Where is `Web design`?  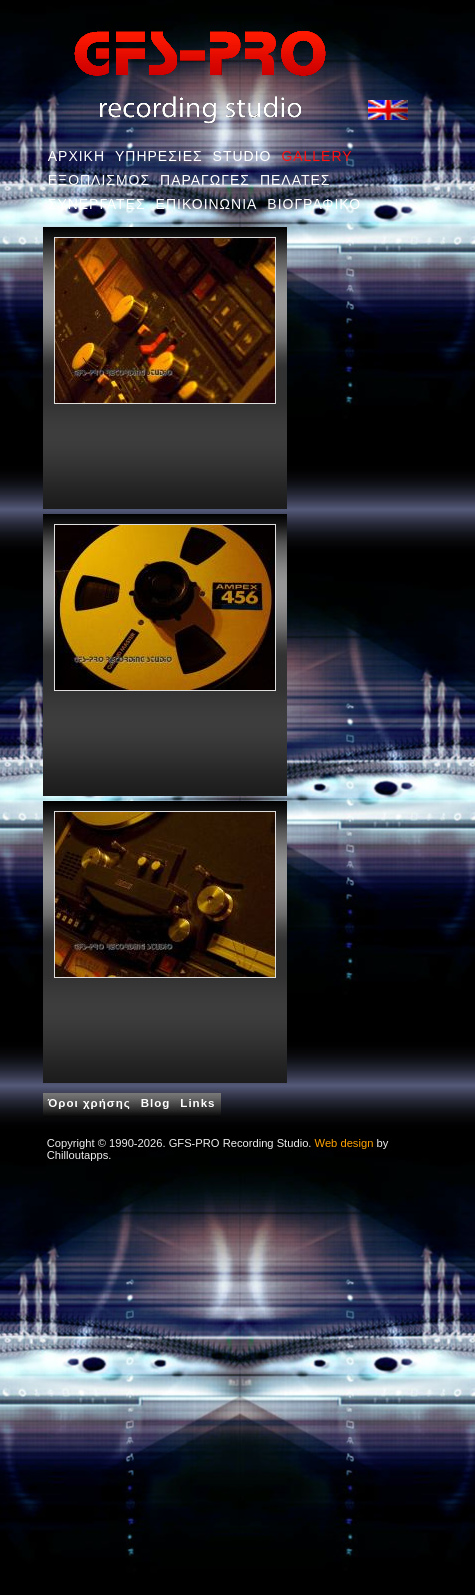 Web design is located at coordinates (344, 1143).